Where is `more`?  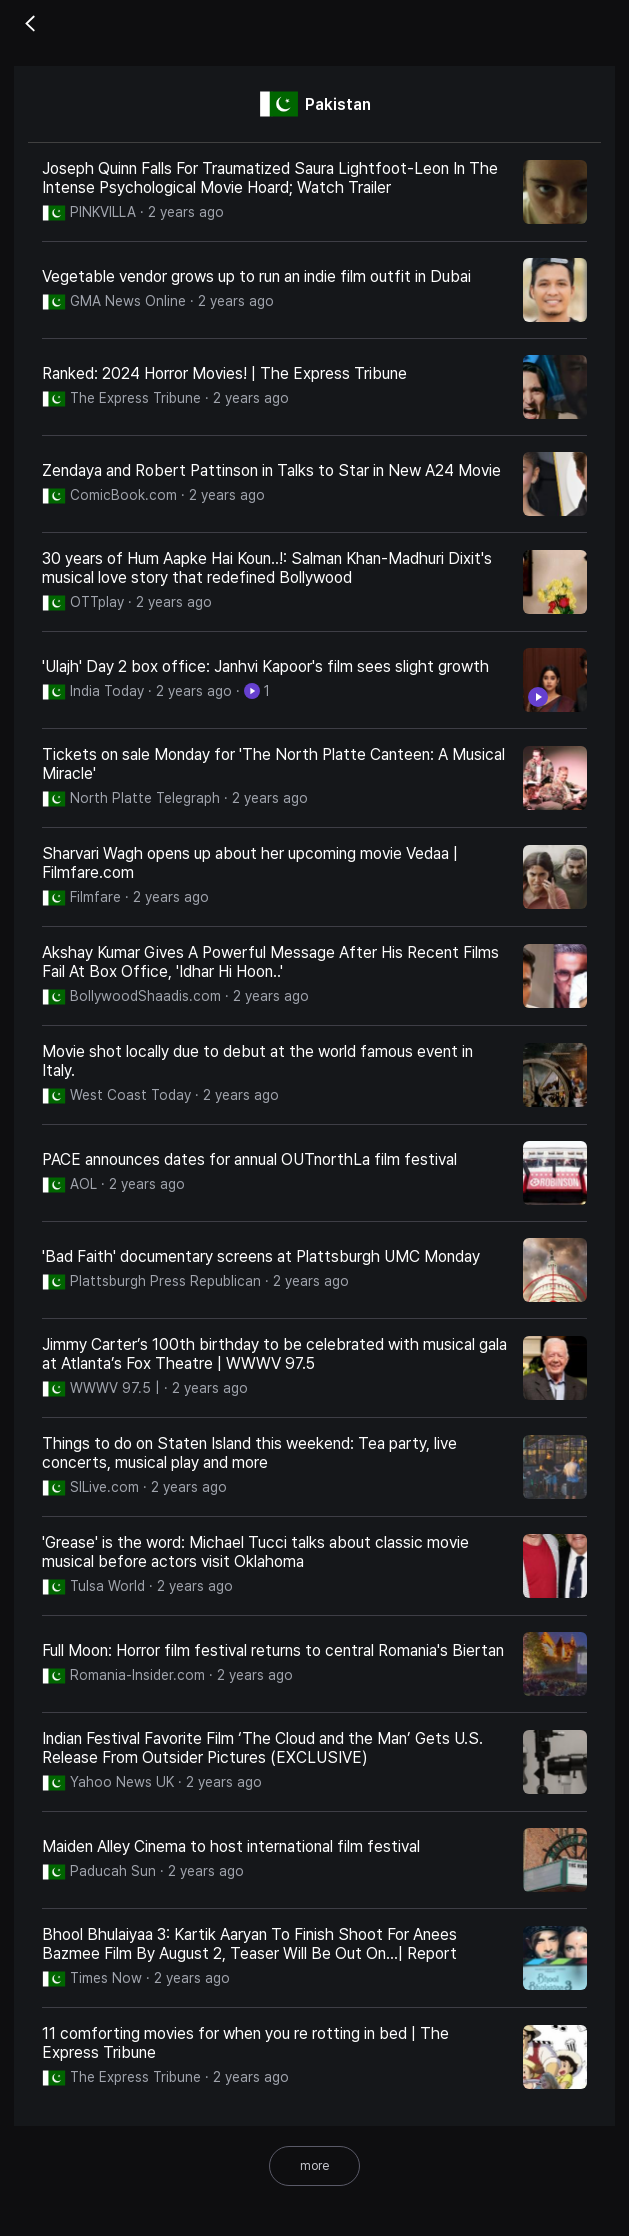 more is located at coordinates (314, 2166).